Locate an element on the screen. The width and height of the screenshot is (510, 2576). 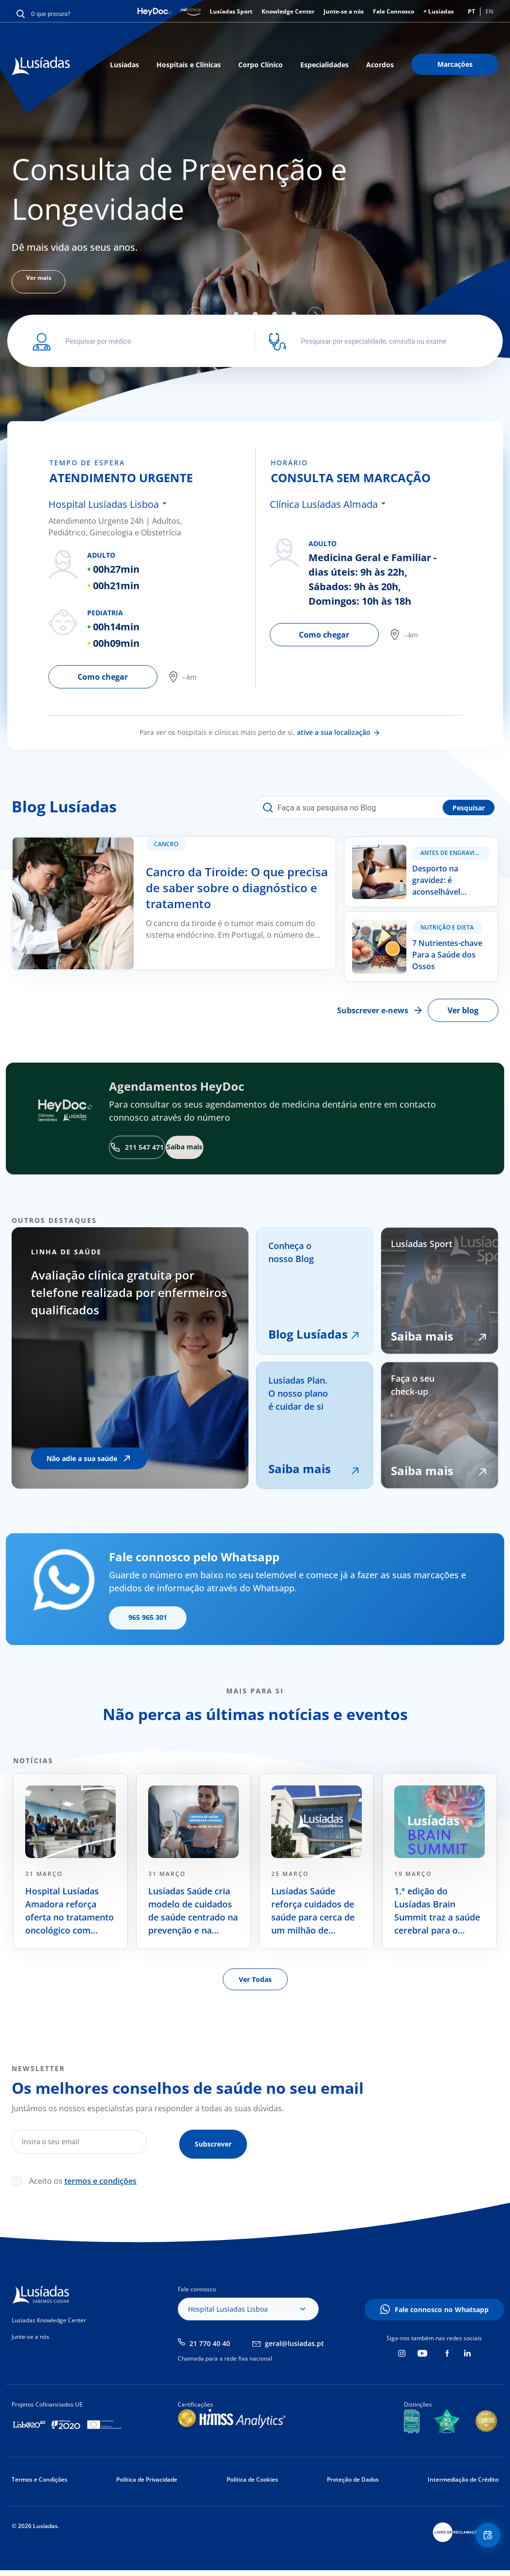
Hospital Lusíadas Amadora reforça oferta no tratamento oncológico com radiocirurgia de alta precisão is located at coordinates (69, 1914).